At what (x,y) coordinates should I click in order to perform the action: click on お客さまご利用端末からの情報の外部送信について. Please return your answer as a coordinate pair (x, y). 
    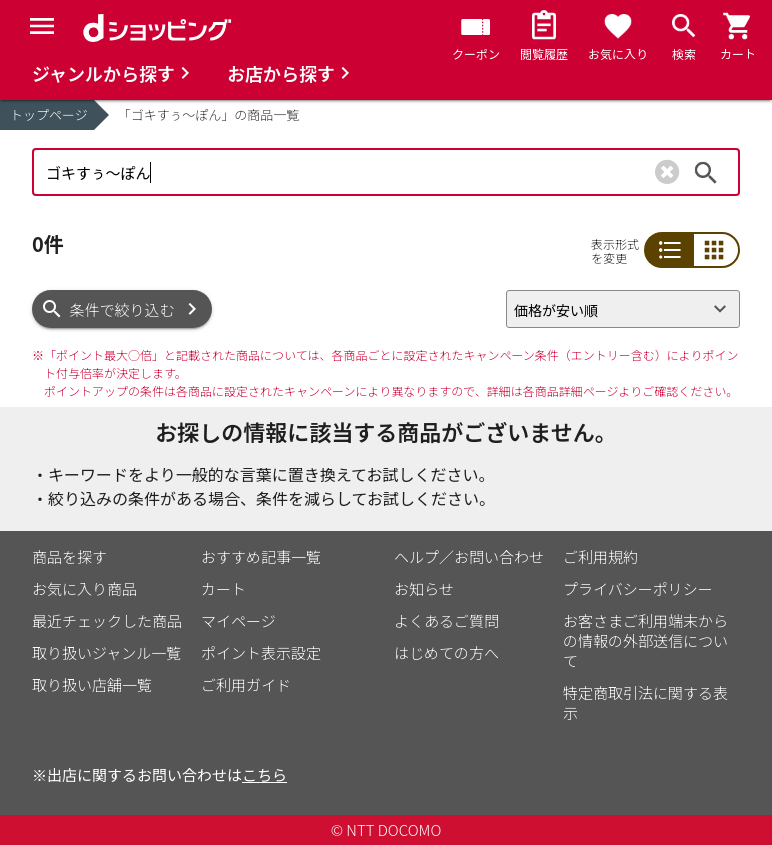
    Looking at the image, I should click on (645, 640).